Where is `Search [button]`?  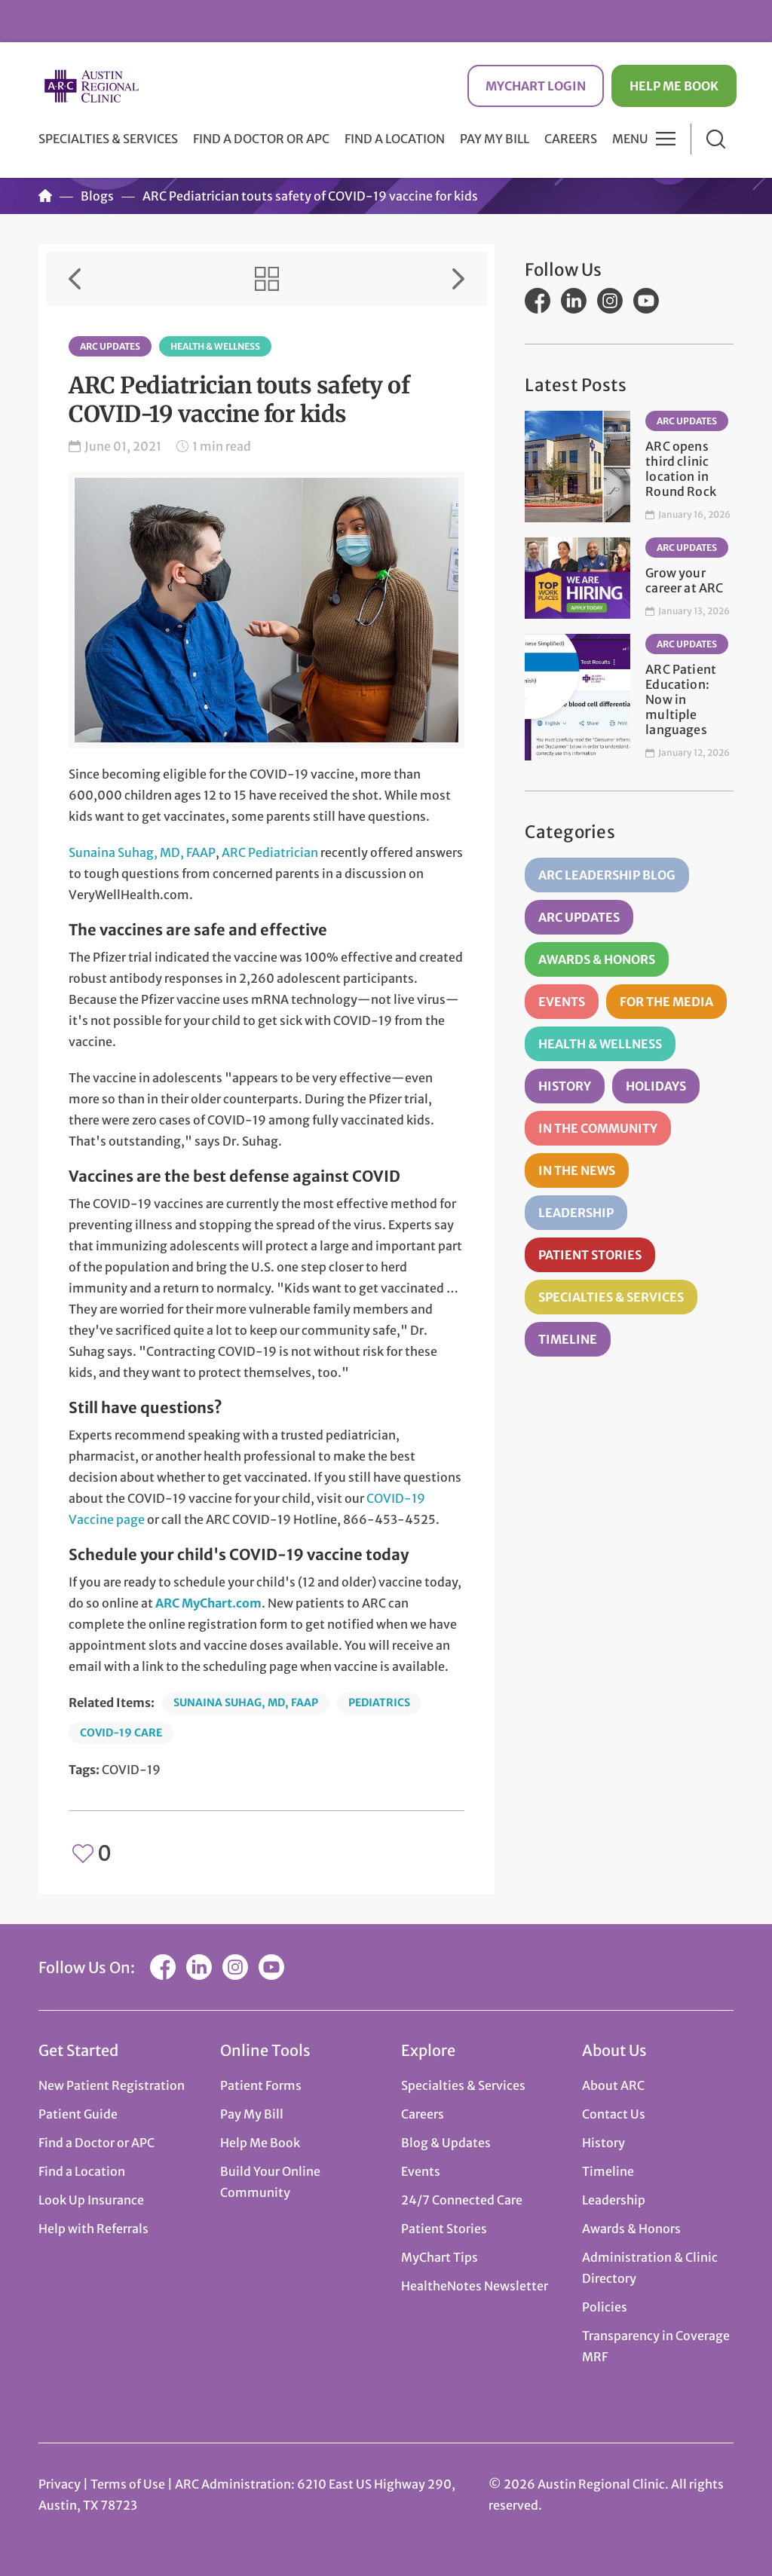 Search [button] is located at coordinates (715, 139).